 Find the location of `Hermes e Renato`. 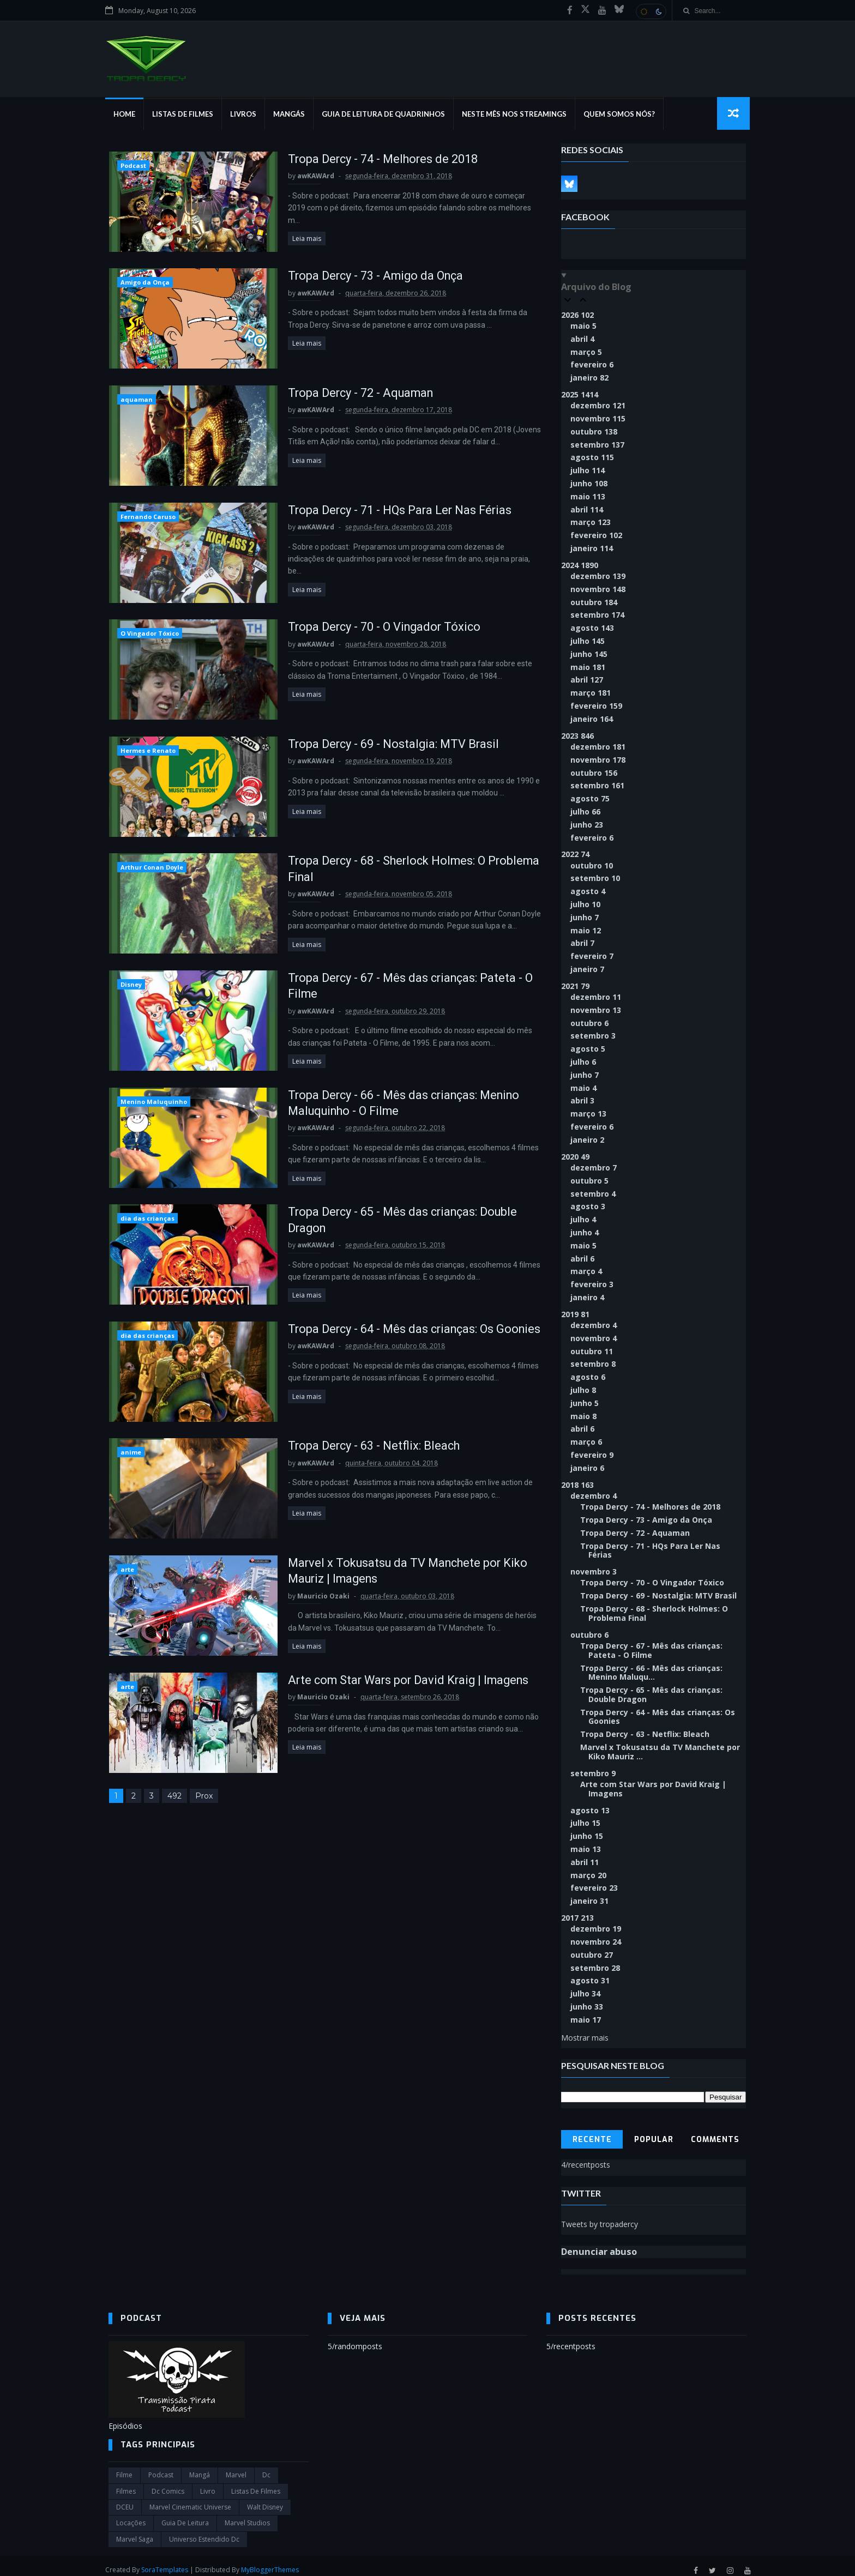

Hermes e Renato is located at coordinates (147, 752).